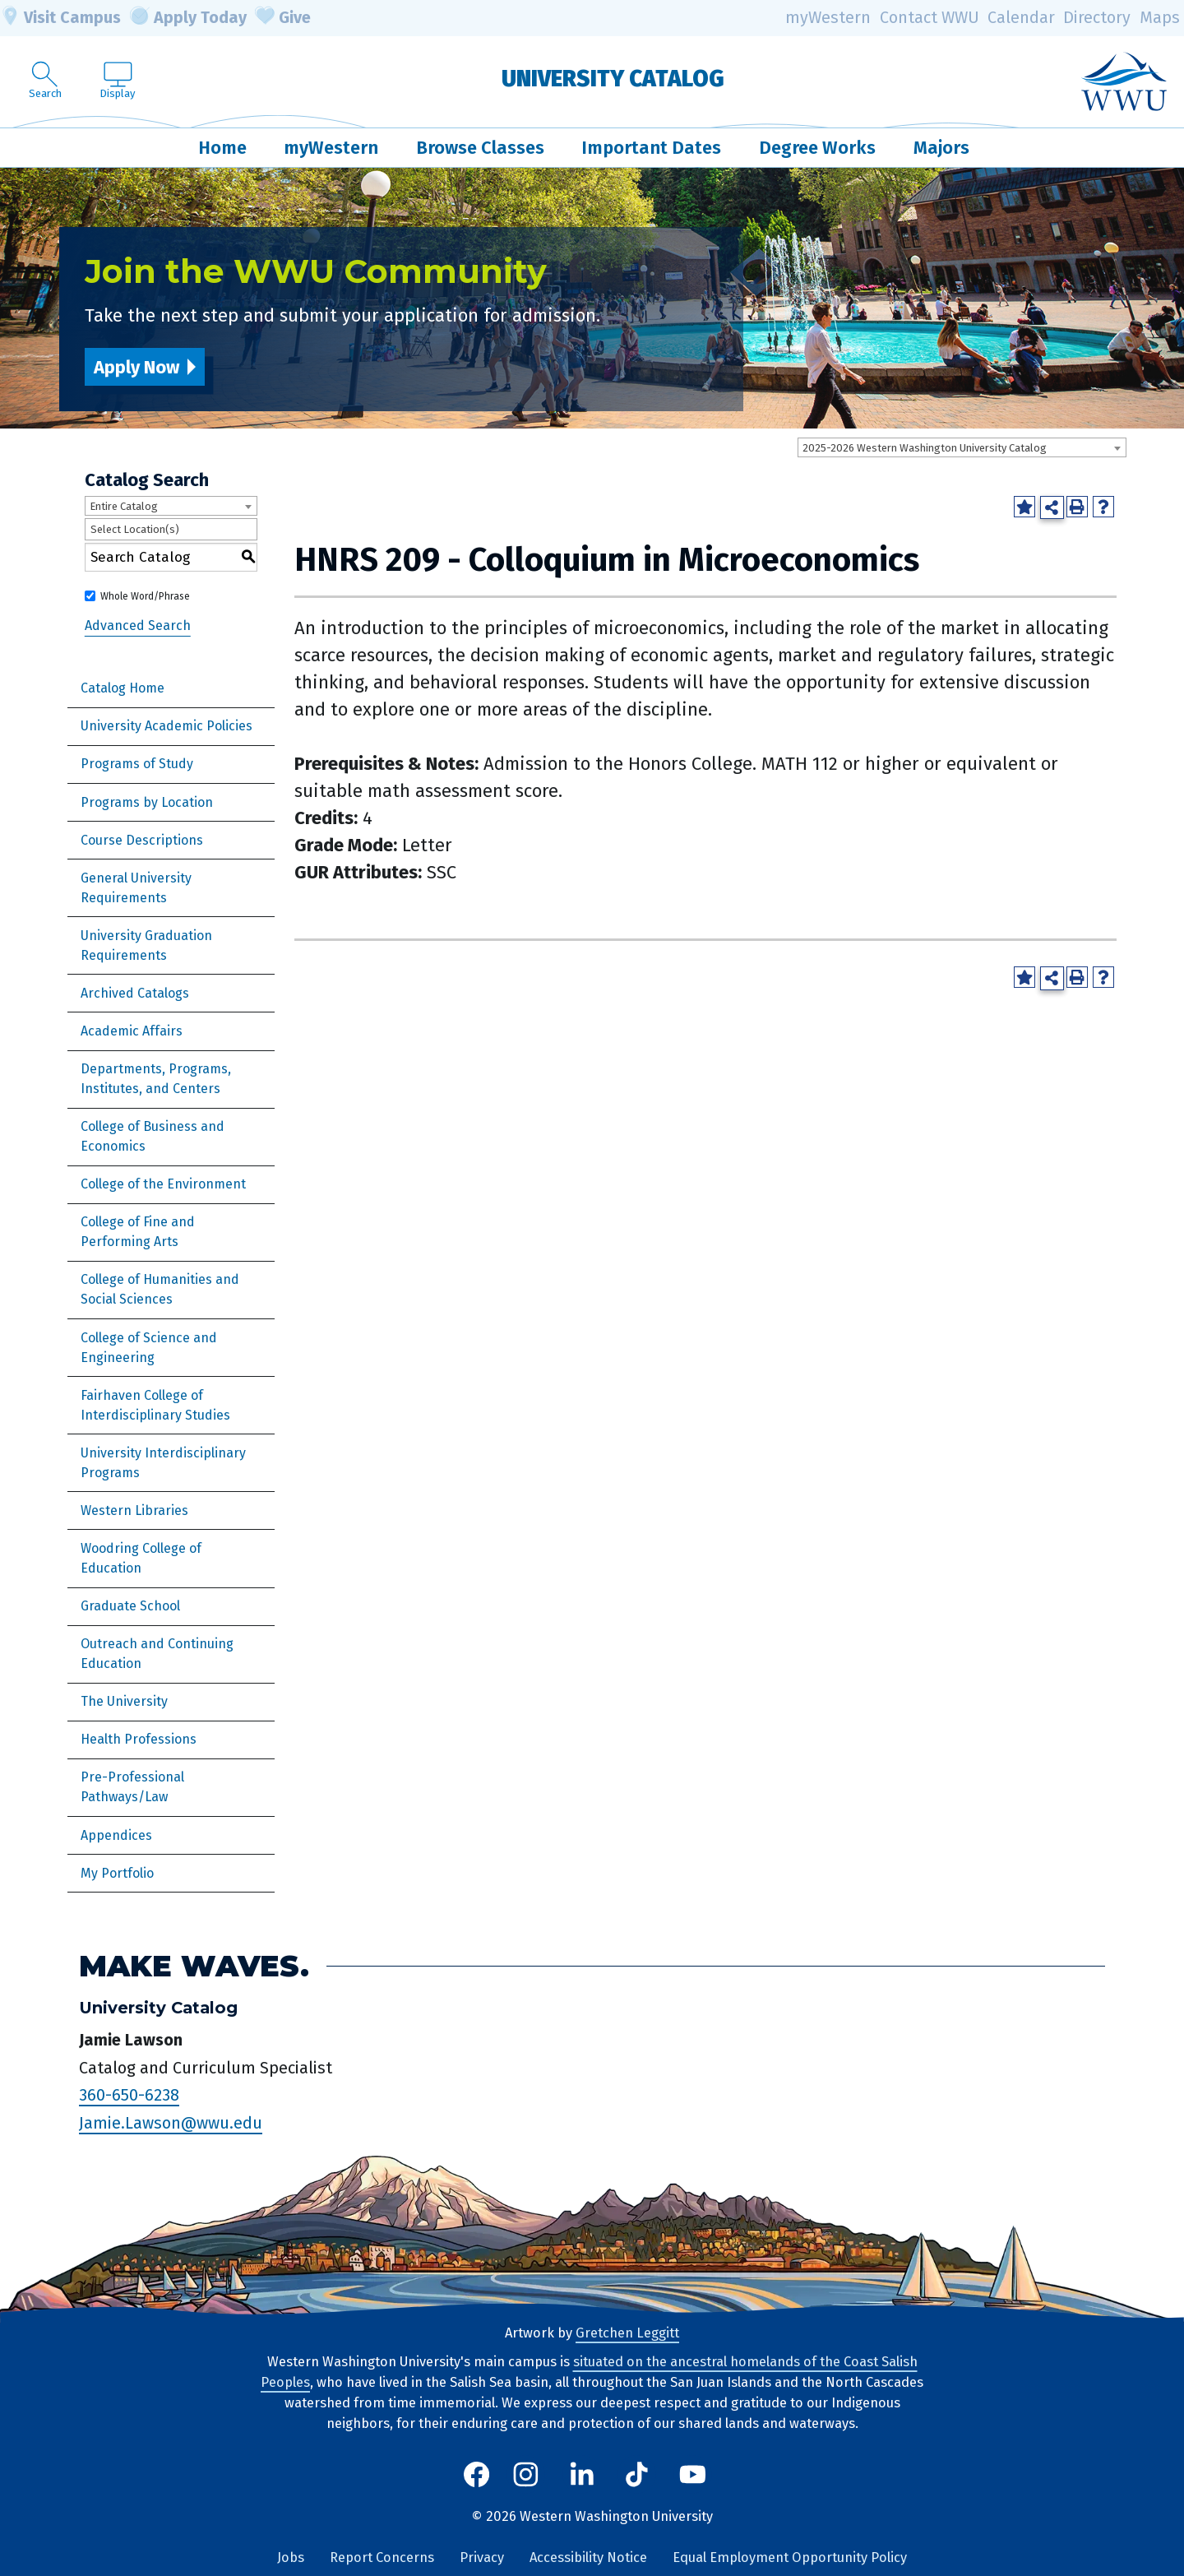 The width and height of the screenshot is (1184, 2576). What do you see at coordinates (1097, 17) in the screenshot?
I see `Directory` at bounding box center [1097, 17].